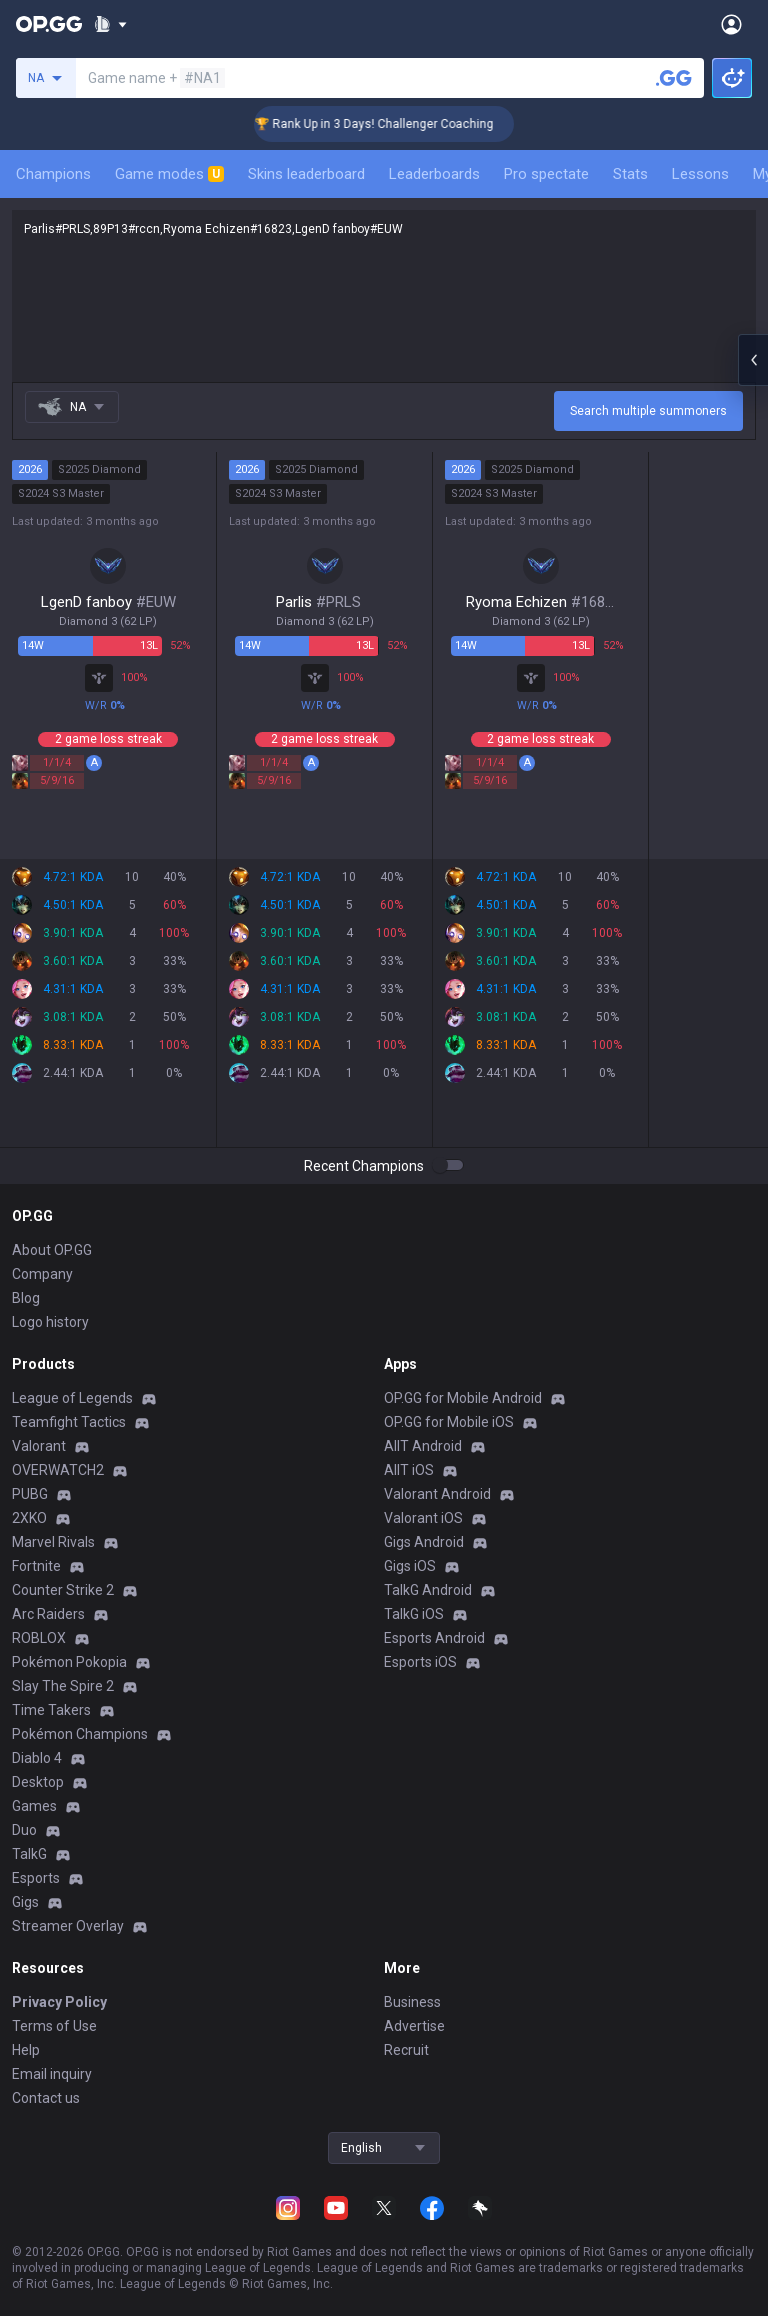  Describe the element at coordinates (68, 1926) in the screenshot. I see `Streamer Overlay` at that location.